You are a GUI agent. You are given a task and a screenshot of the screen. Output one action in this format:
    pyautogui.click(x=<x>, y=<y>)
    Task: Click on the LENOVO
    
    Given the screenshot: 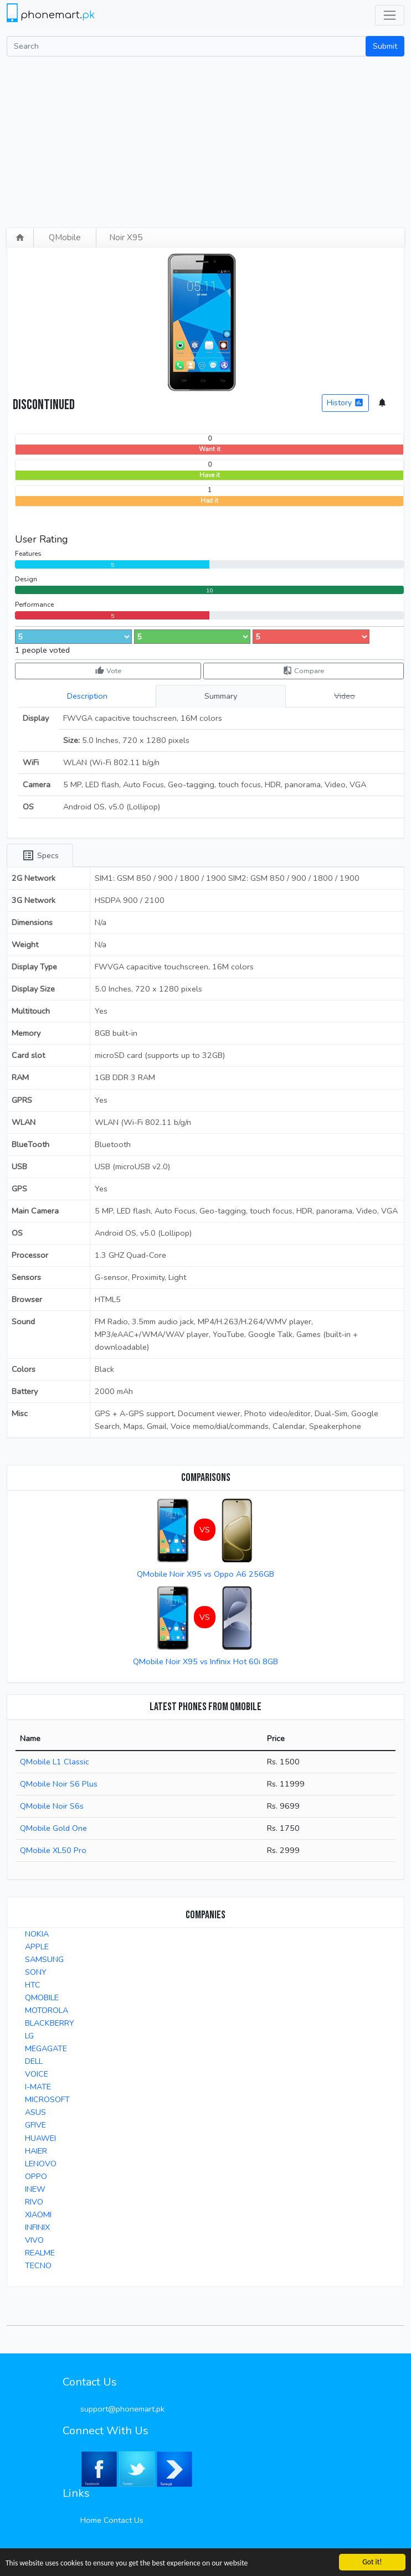 What is the action you would take?
    pyautogui.click(x=40, y=2163)
    